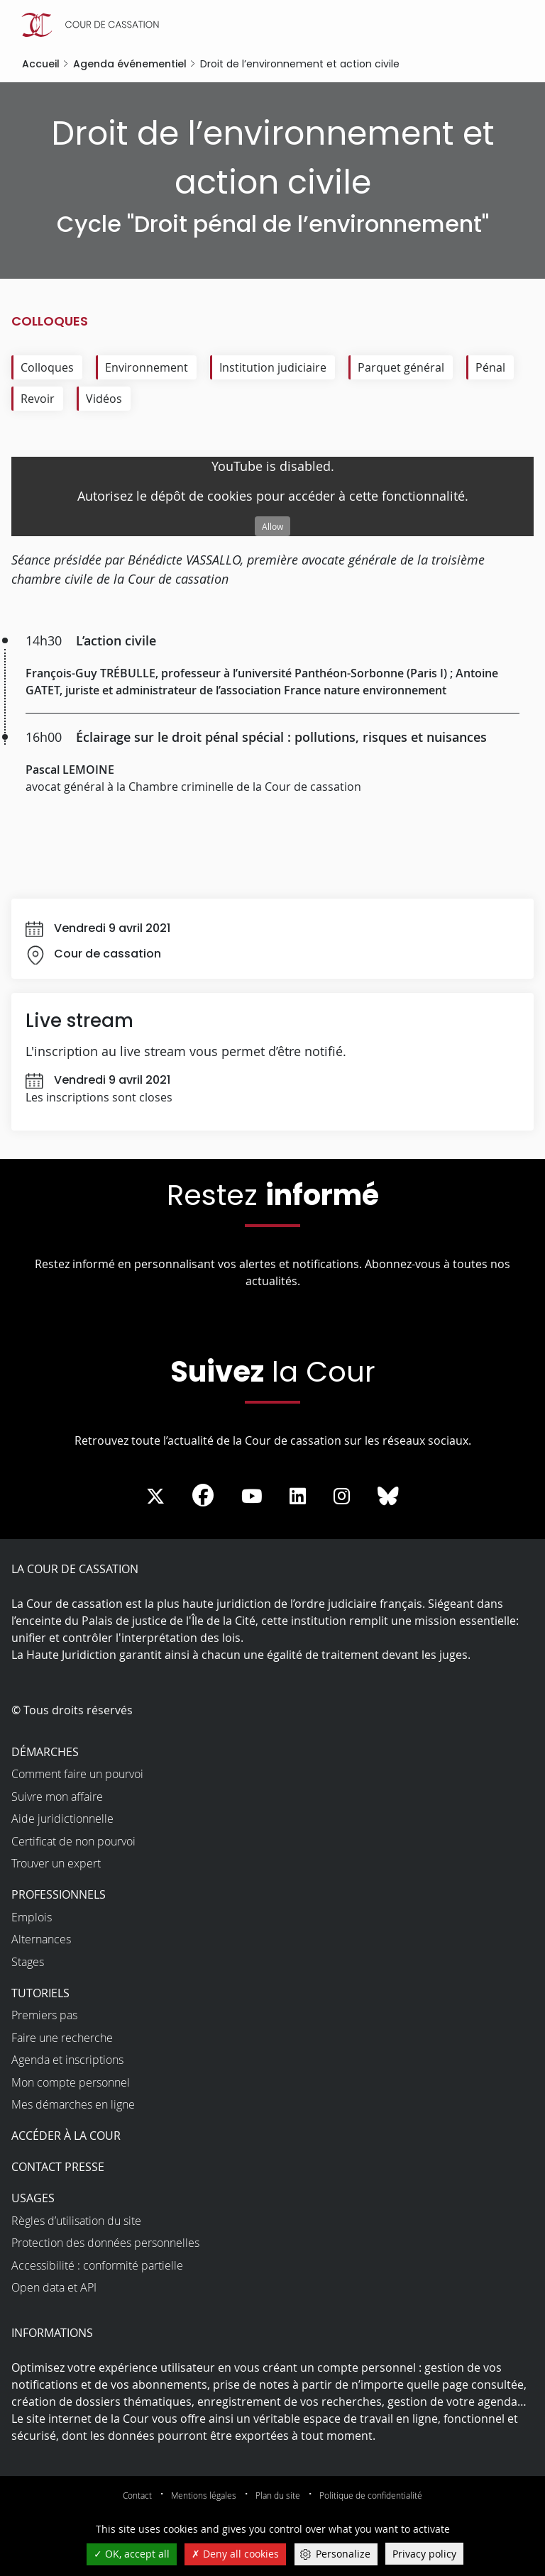  What do you see at coordinates (54, 2287) in the screenshot?
I see `Open data et API` at bounding box center [54, 2287].